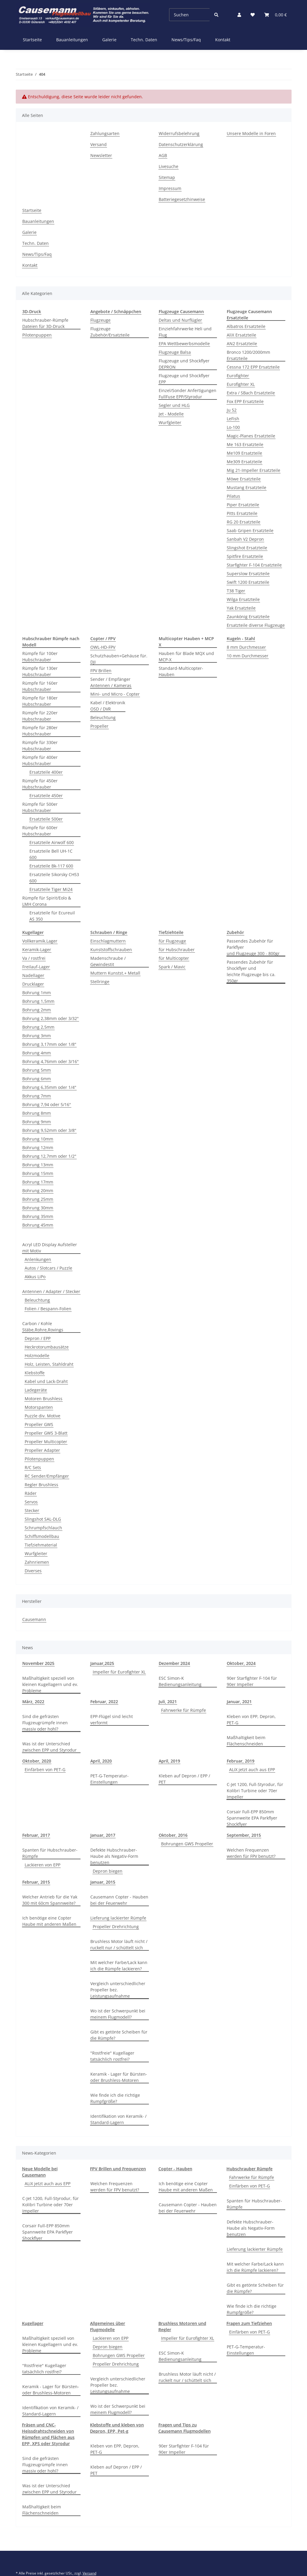 The width and height of the screenshot is (307, 2576). What do you see at coordinates (37, 1216) in the screenshot?
I see `Bohrung 35mm` at bounding box center [37, 1216].